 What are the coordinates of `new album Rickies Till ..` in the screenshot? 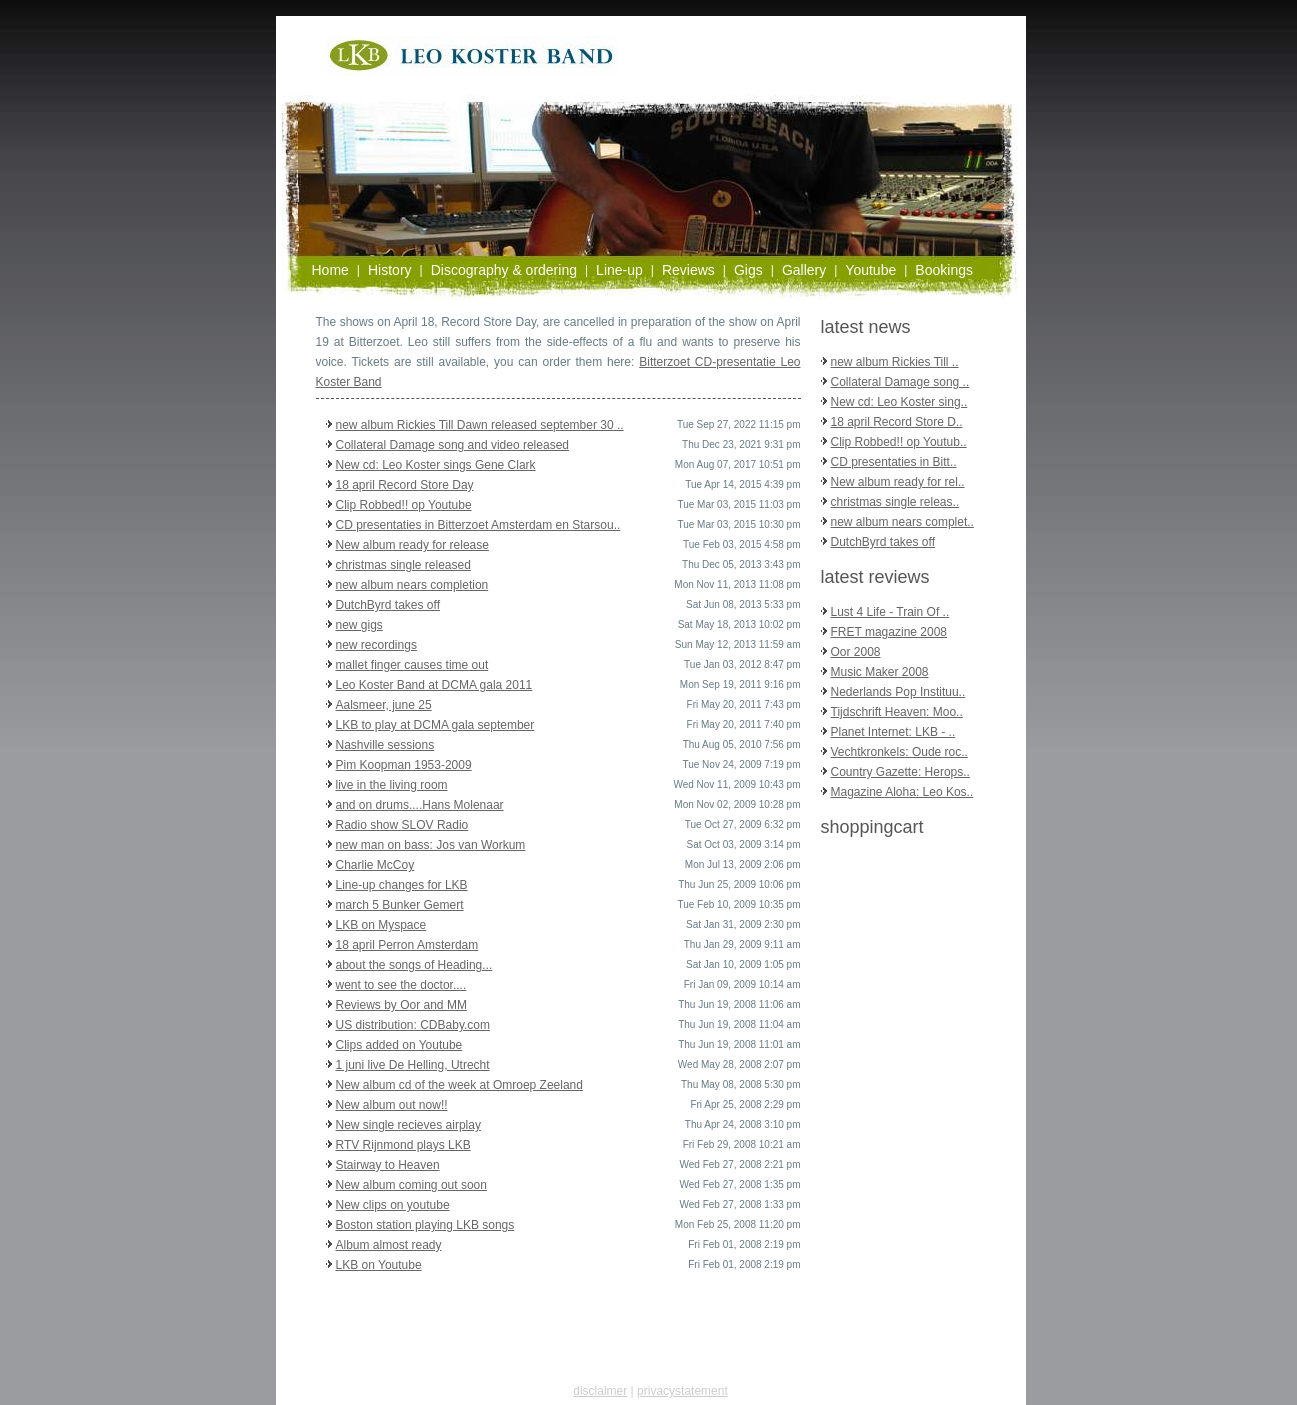 It's located at (895, 362).